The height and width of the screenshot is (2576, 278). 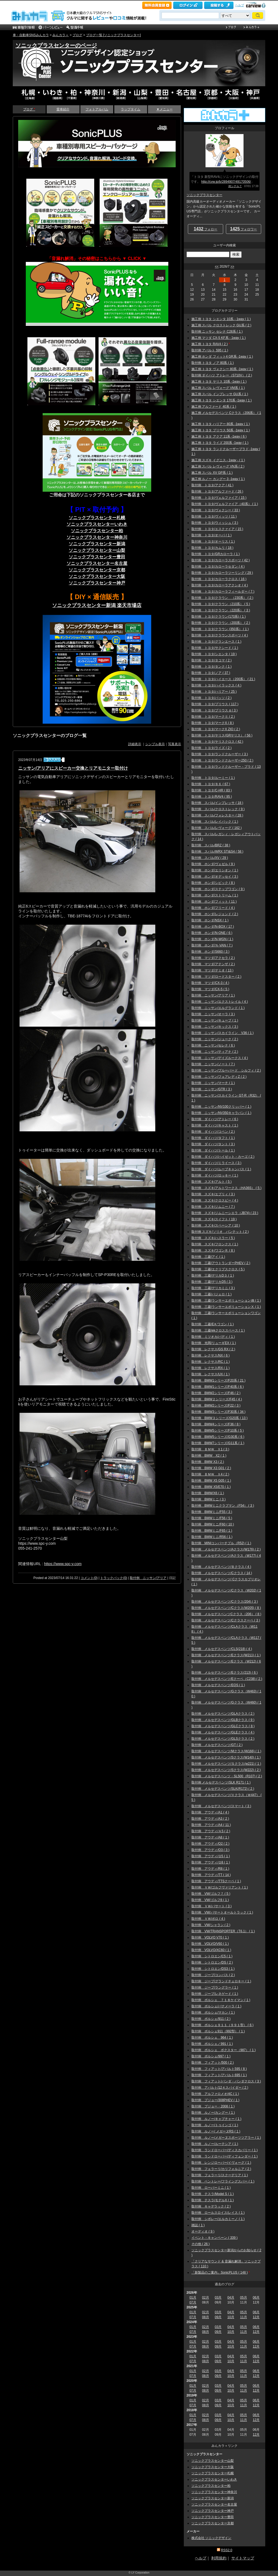 What do you see at coordinates (219, 443) in the screenshot?
I see `施工例 トヨタ ライズ 200系 -1way ( 1 )` at bounding box center [219, 443].